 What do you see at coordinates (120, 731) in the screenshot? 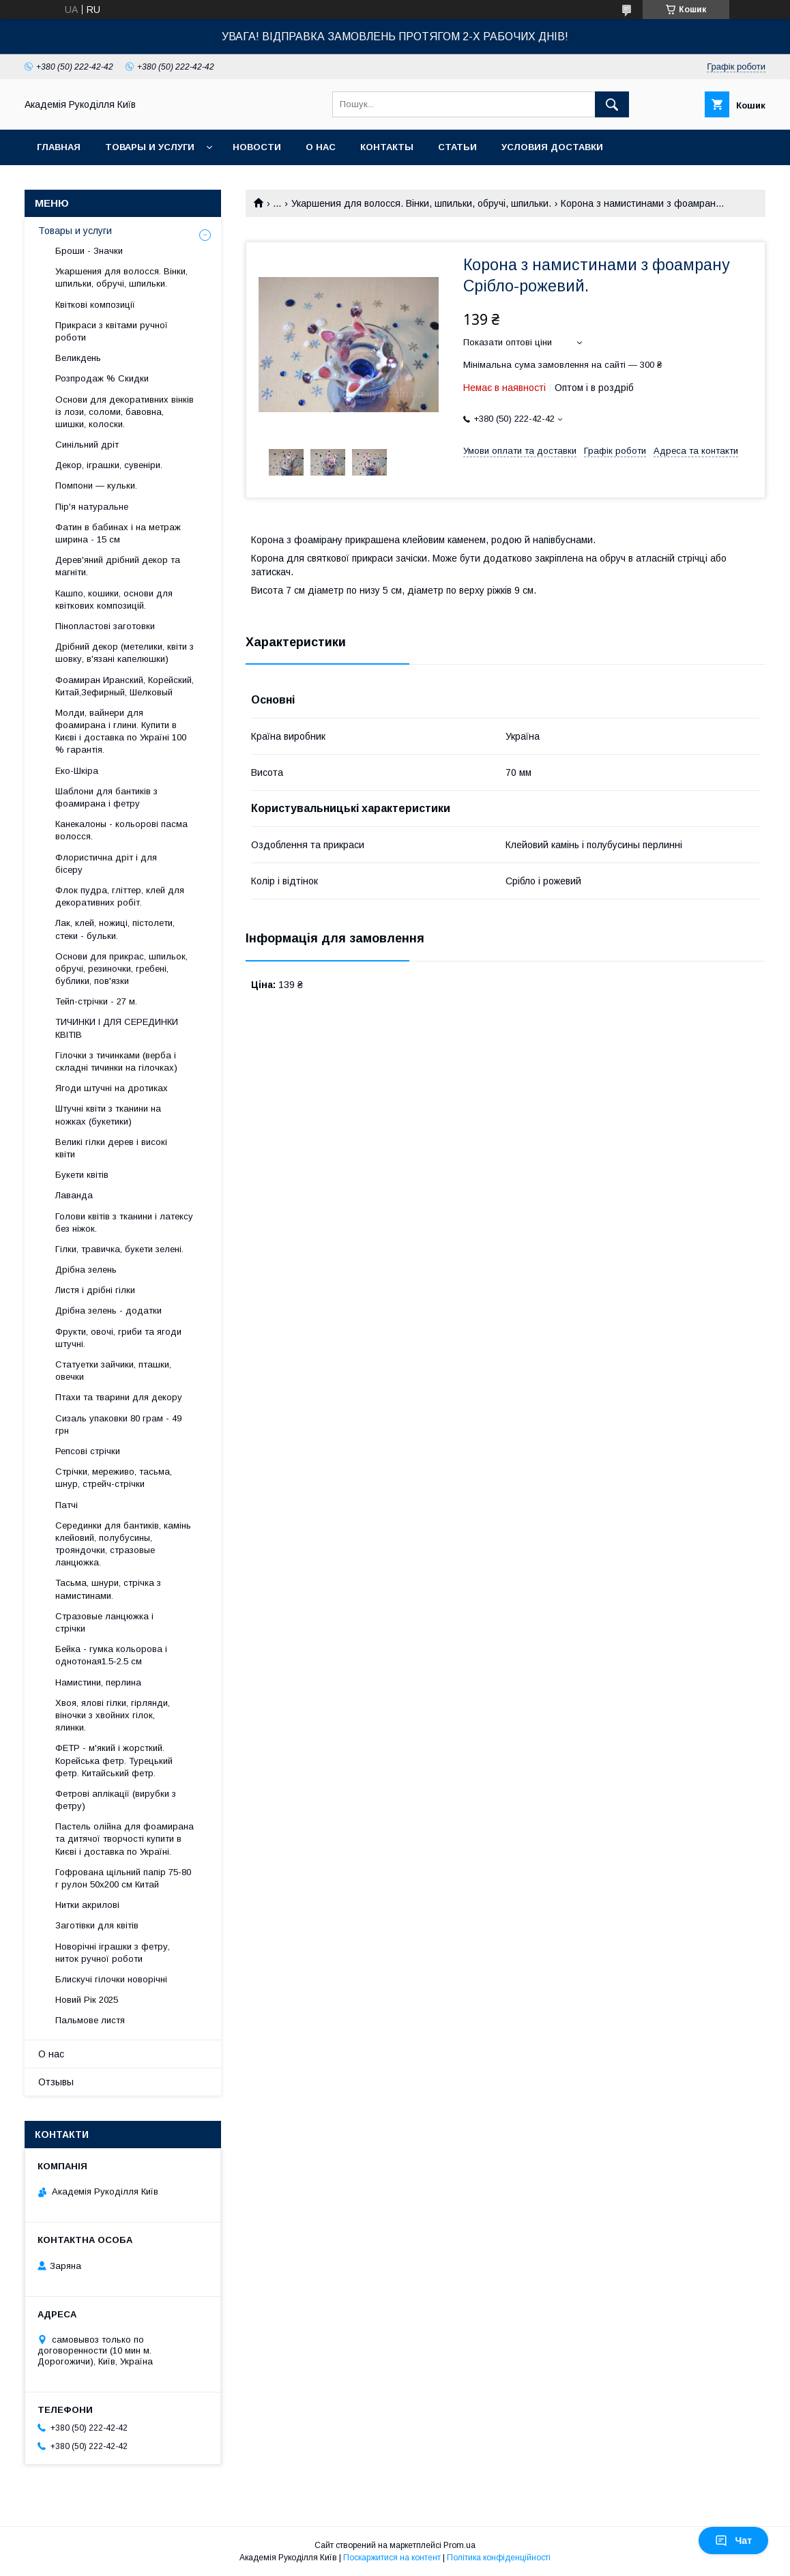
I see `Молди, вайнери для фоамирана і глини. Купити в Києві і доставка по Україні 100 % гарантія.` at bounding box center [120, 731].